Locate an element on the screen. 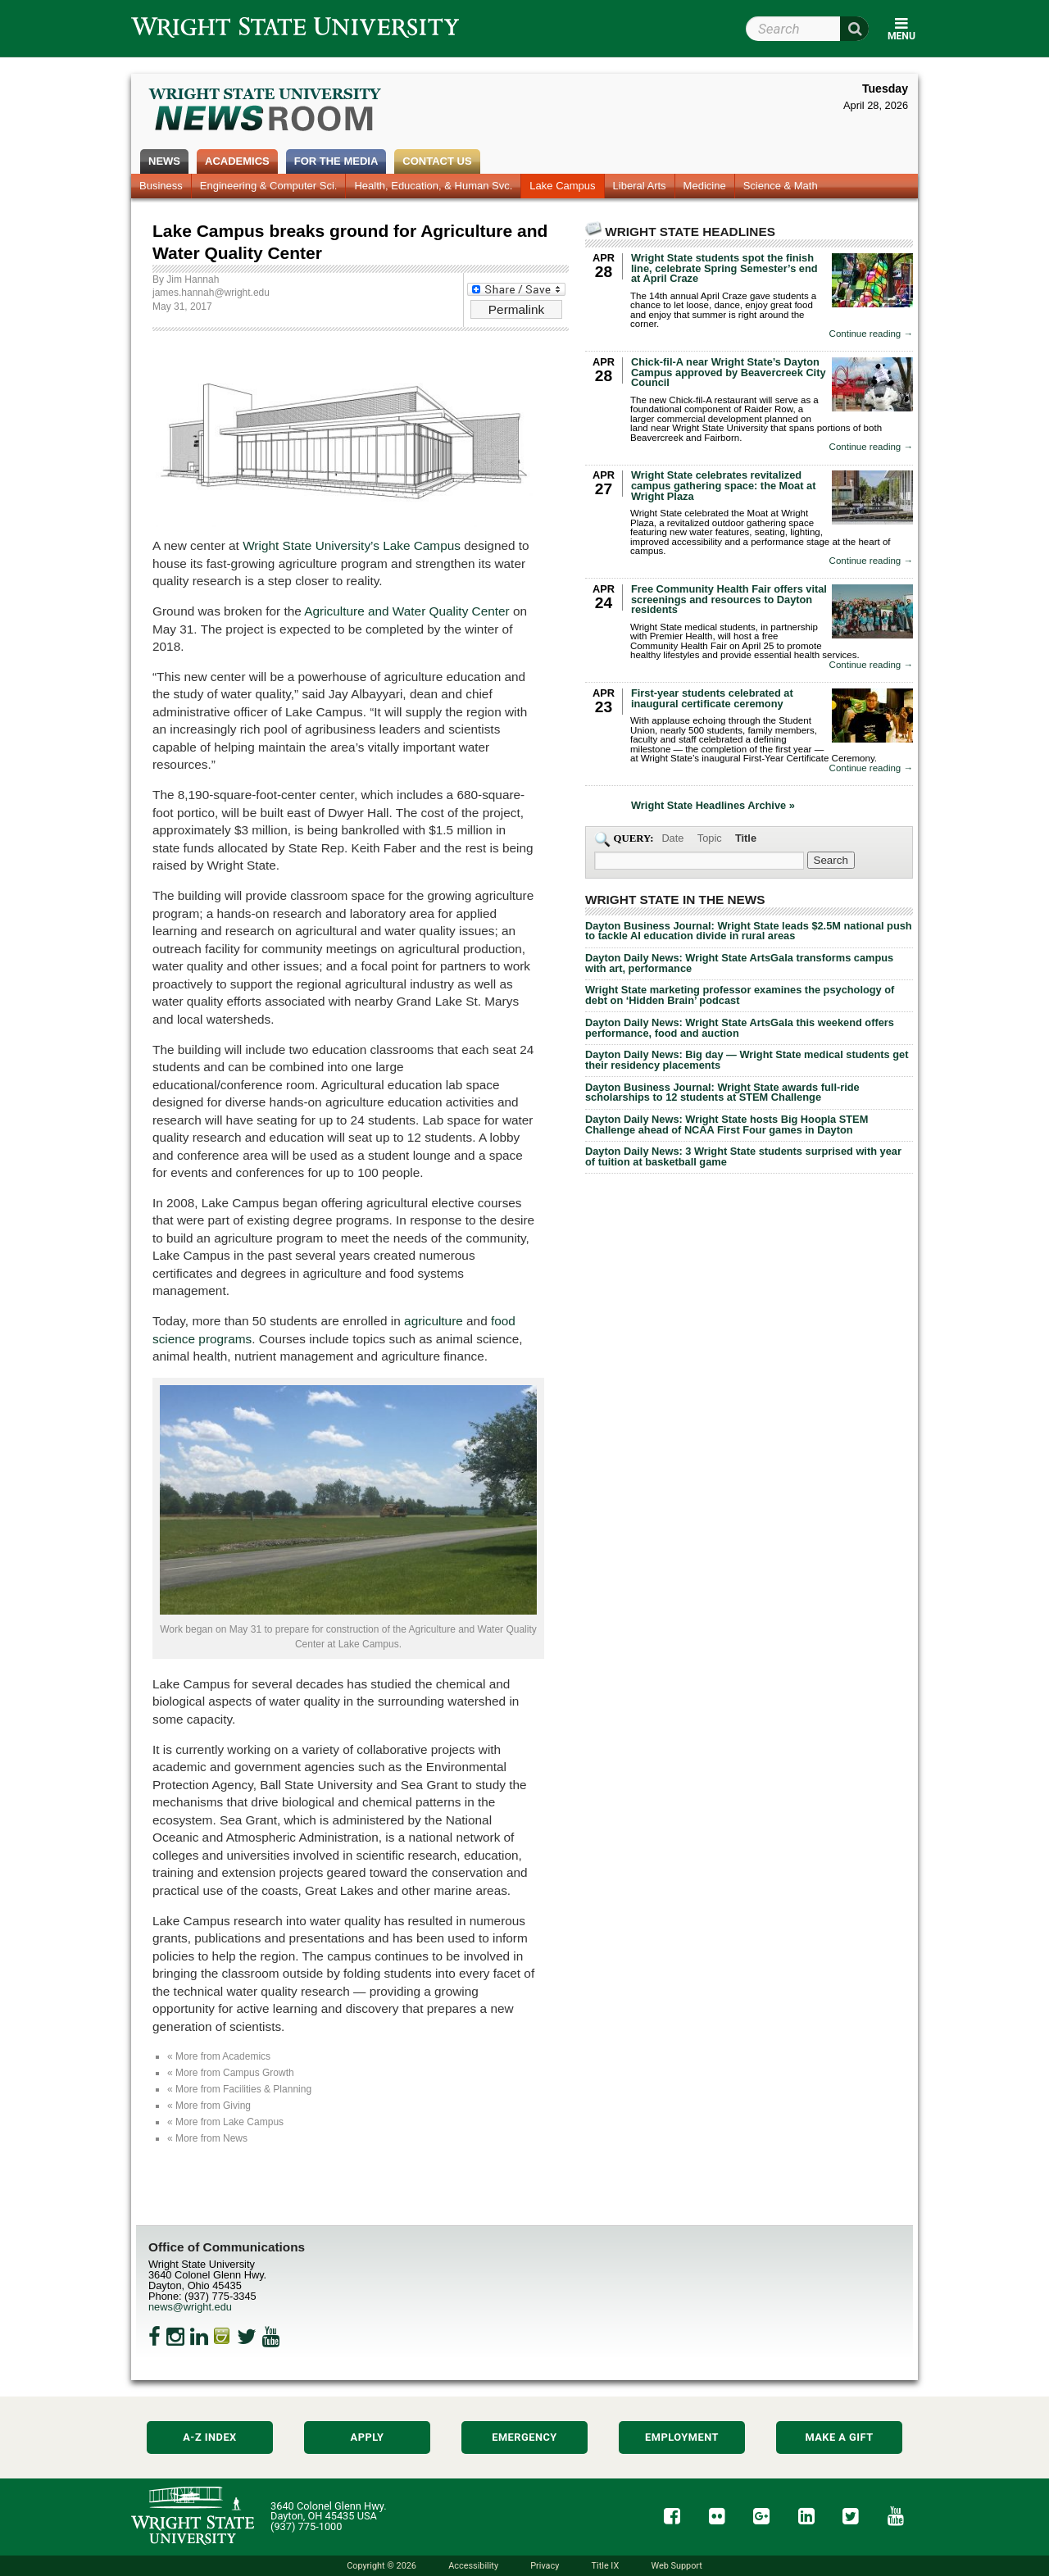 Image resolution: width=1049 pixels, height=2576 pixels. Wright State celebrates revitalized campus gathering space: the Moat at Wright Plaza is located at coordinates (723, 485).